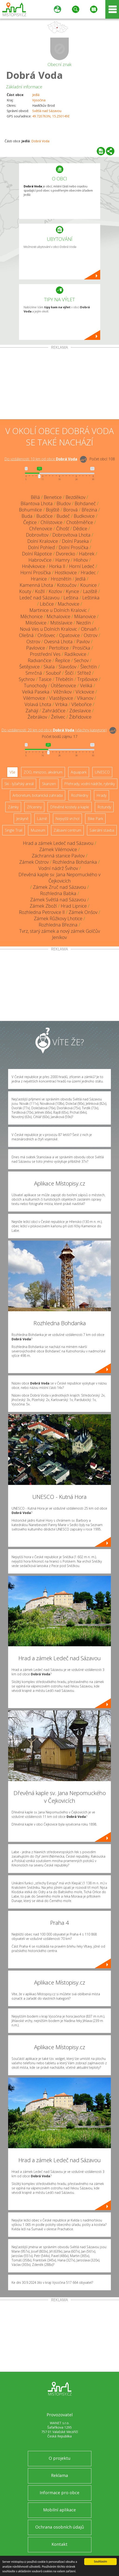  I want to click on Skala, so click(49, 667).